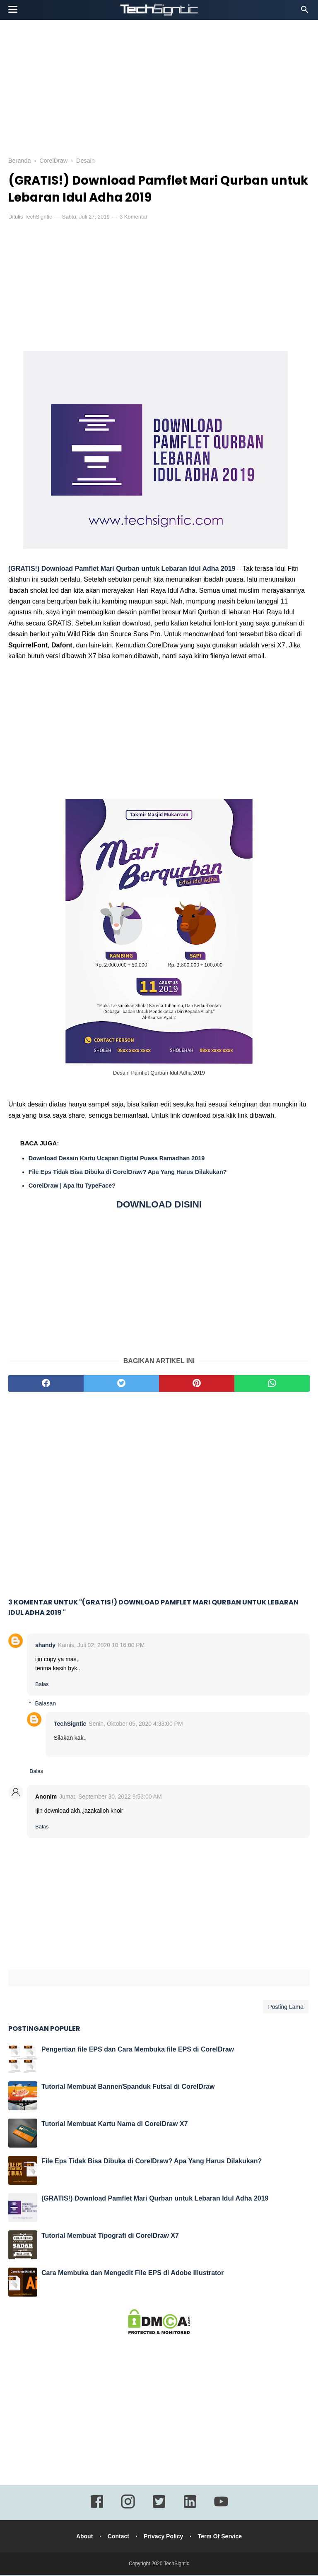  I want to click on Tutorial Membuat Banner/Spanduk Futsal di CorelDraw, so click(127, 2087).